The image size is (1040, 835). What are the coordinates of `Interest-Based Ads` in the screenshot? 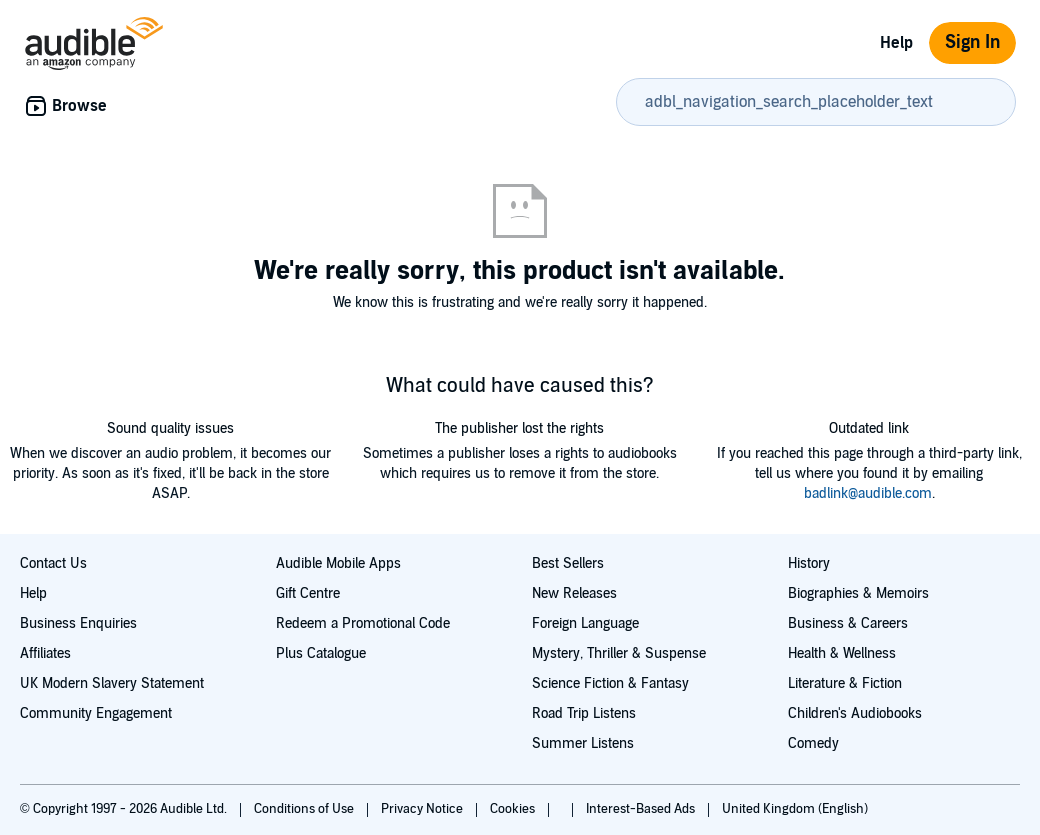 It's located at (642, 809).